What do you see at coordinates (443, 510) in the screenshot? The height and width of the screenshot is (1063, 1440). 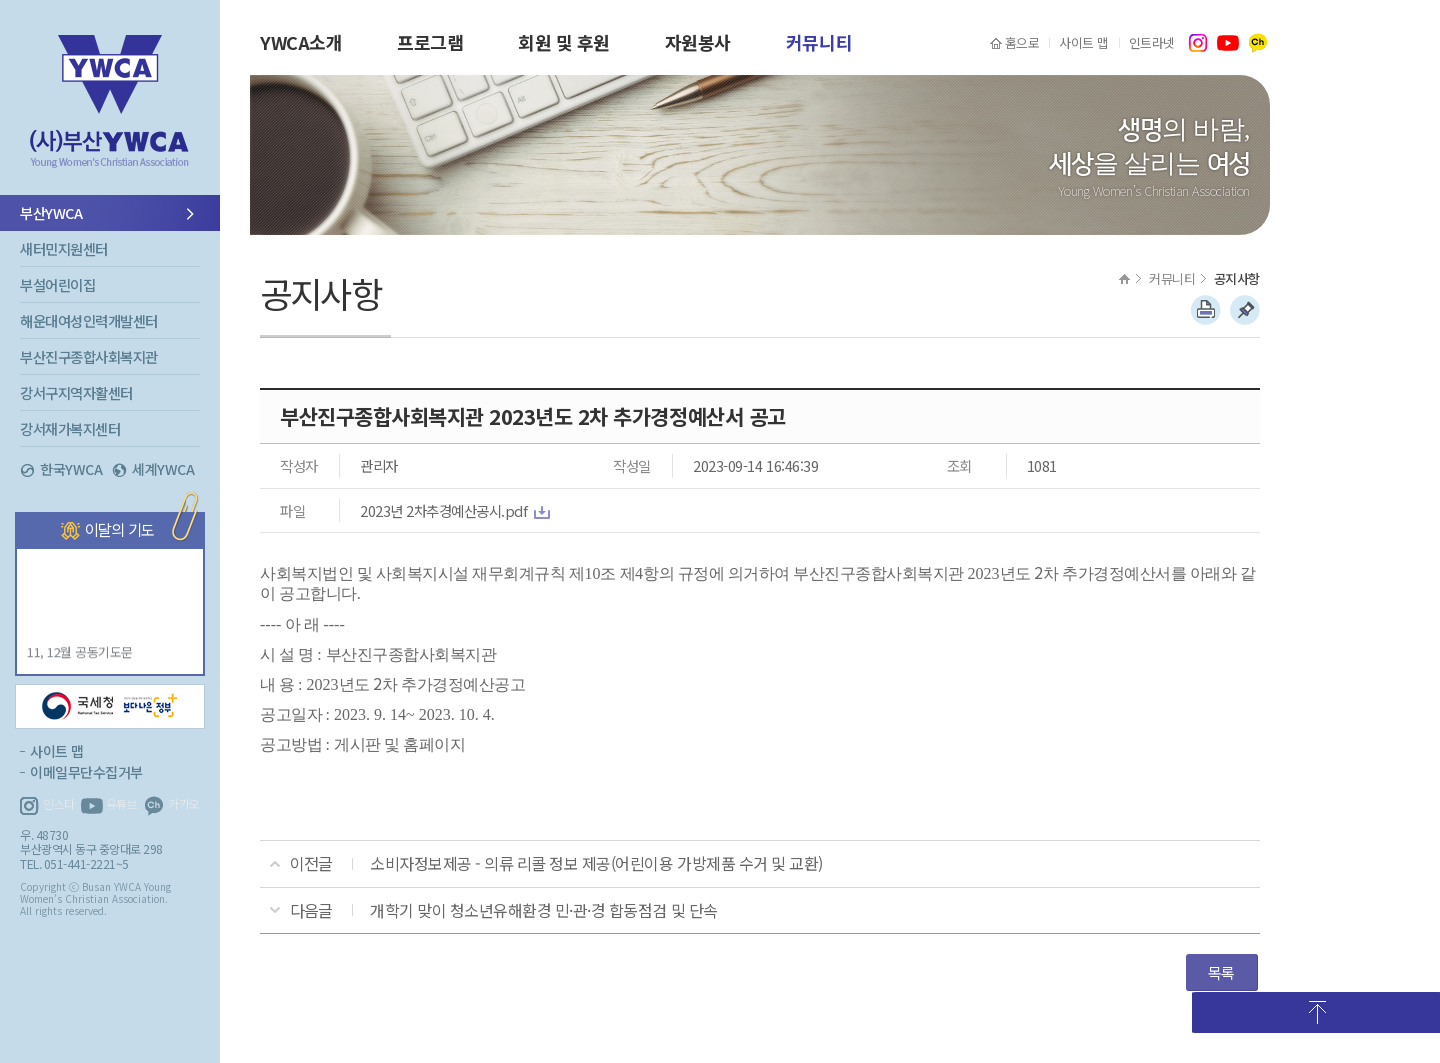 I see `2023년 2차추경예산공시.pdf` at bounding box center [443, 510].